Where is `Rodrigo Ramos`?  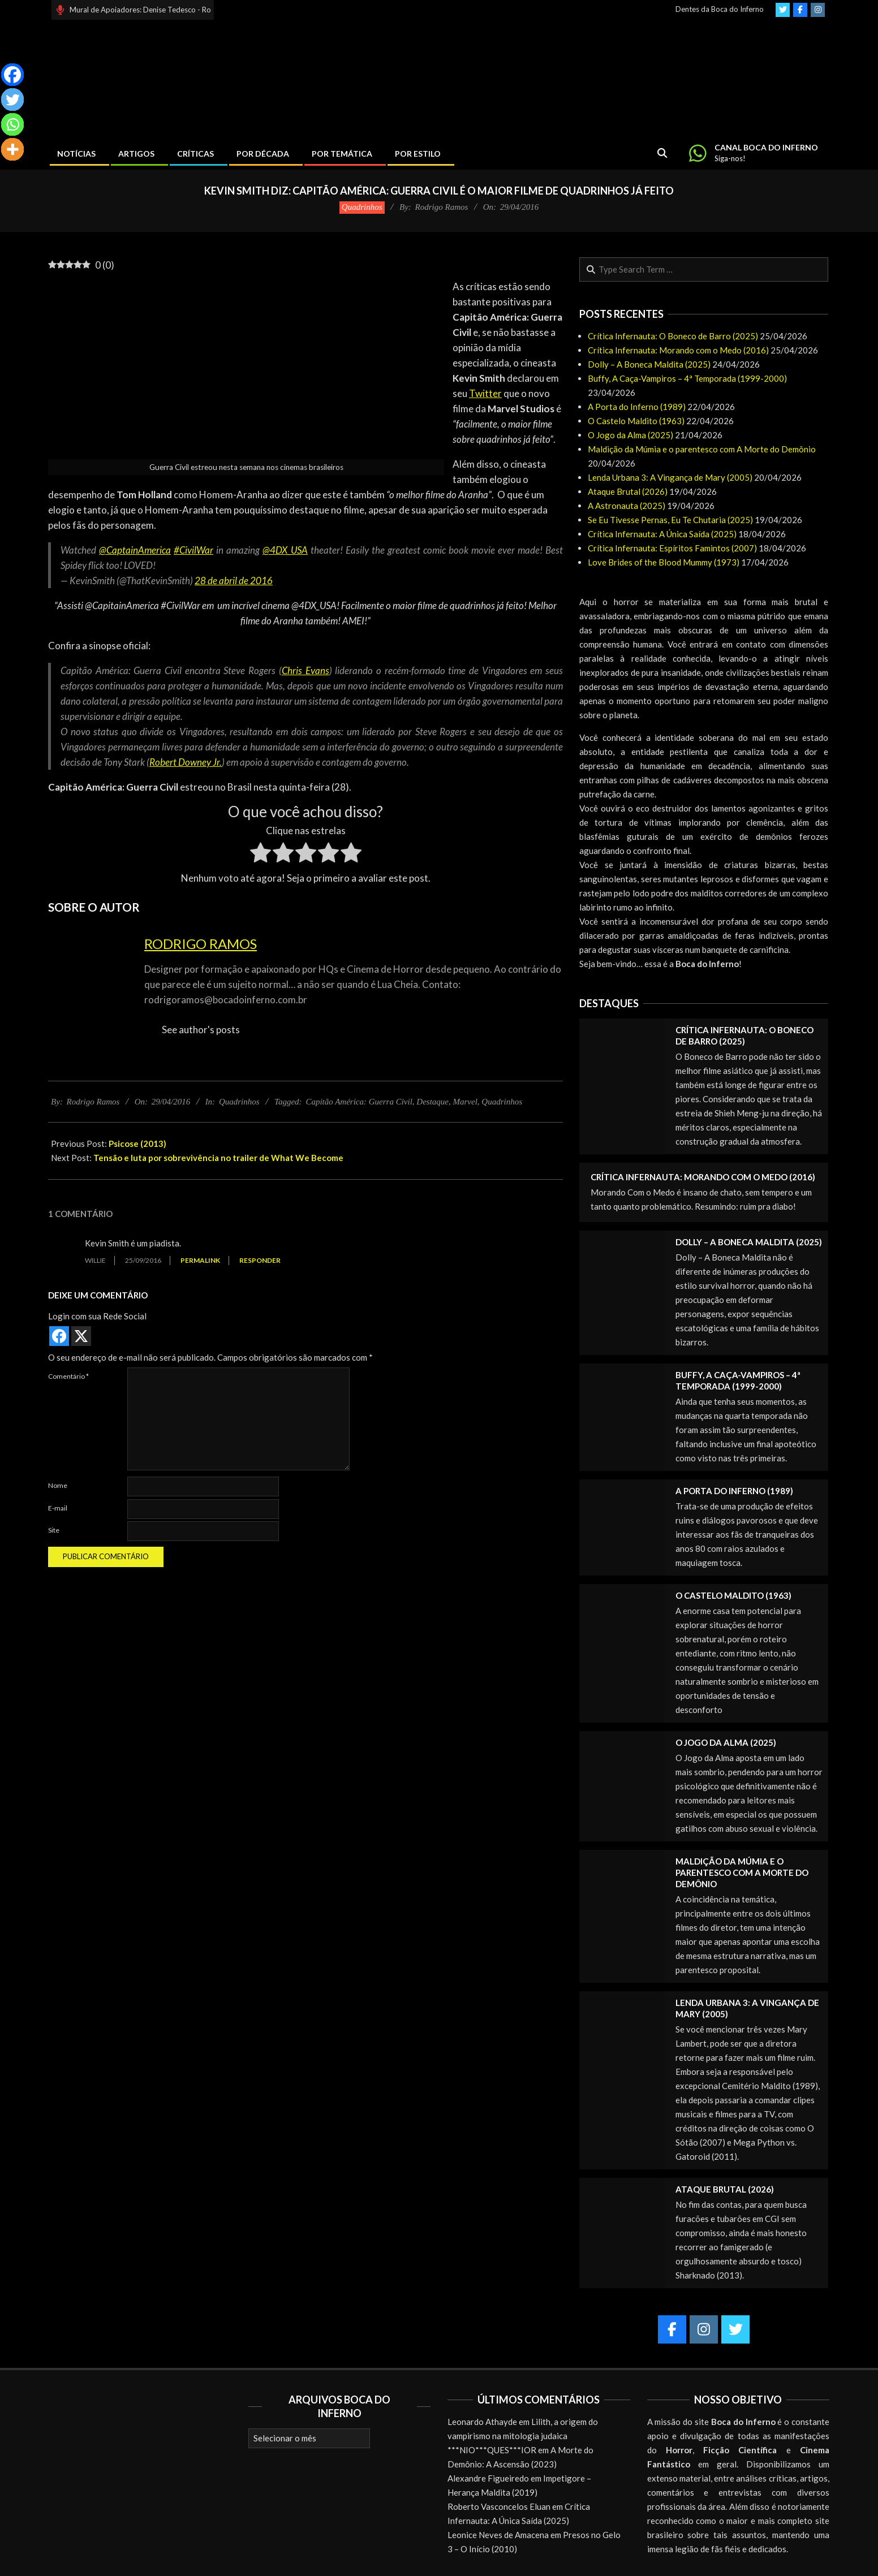
Rodrigo Ramos is located at coordinates (200, 943).